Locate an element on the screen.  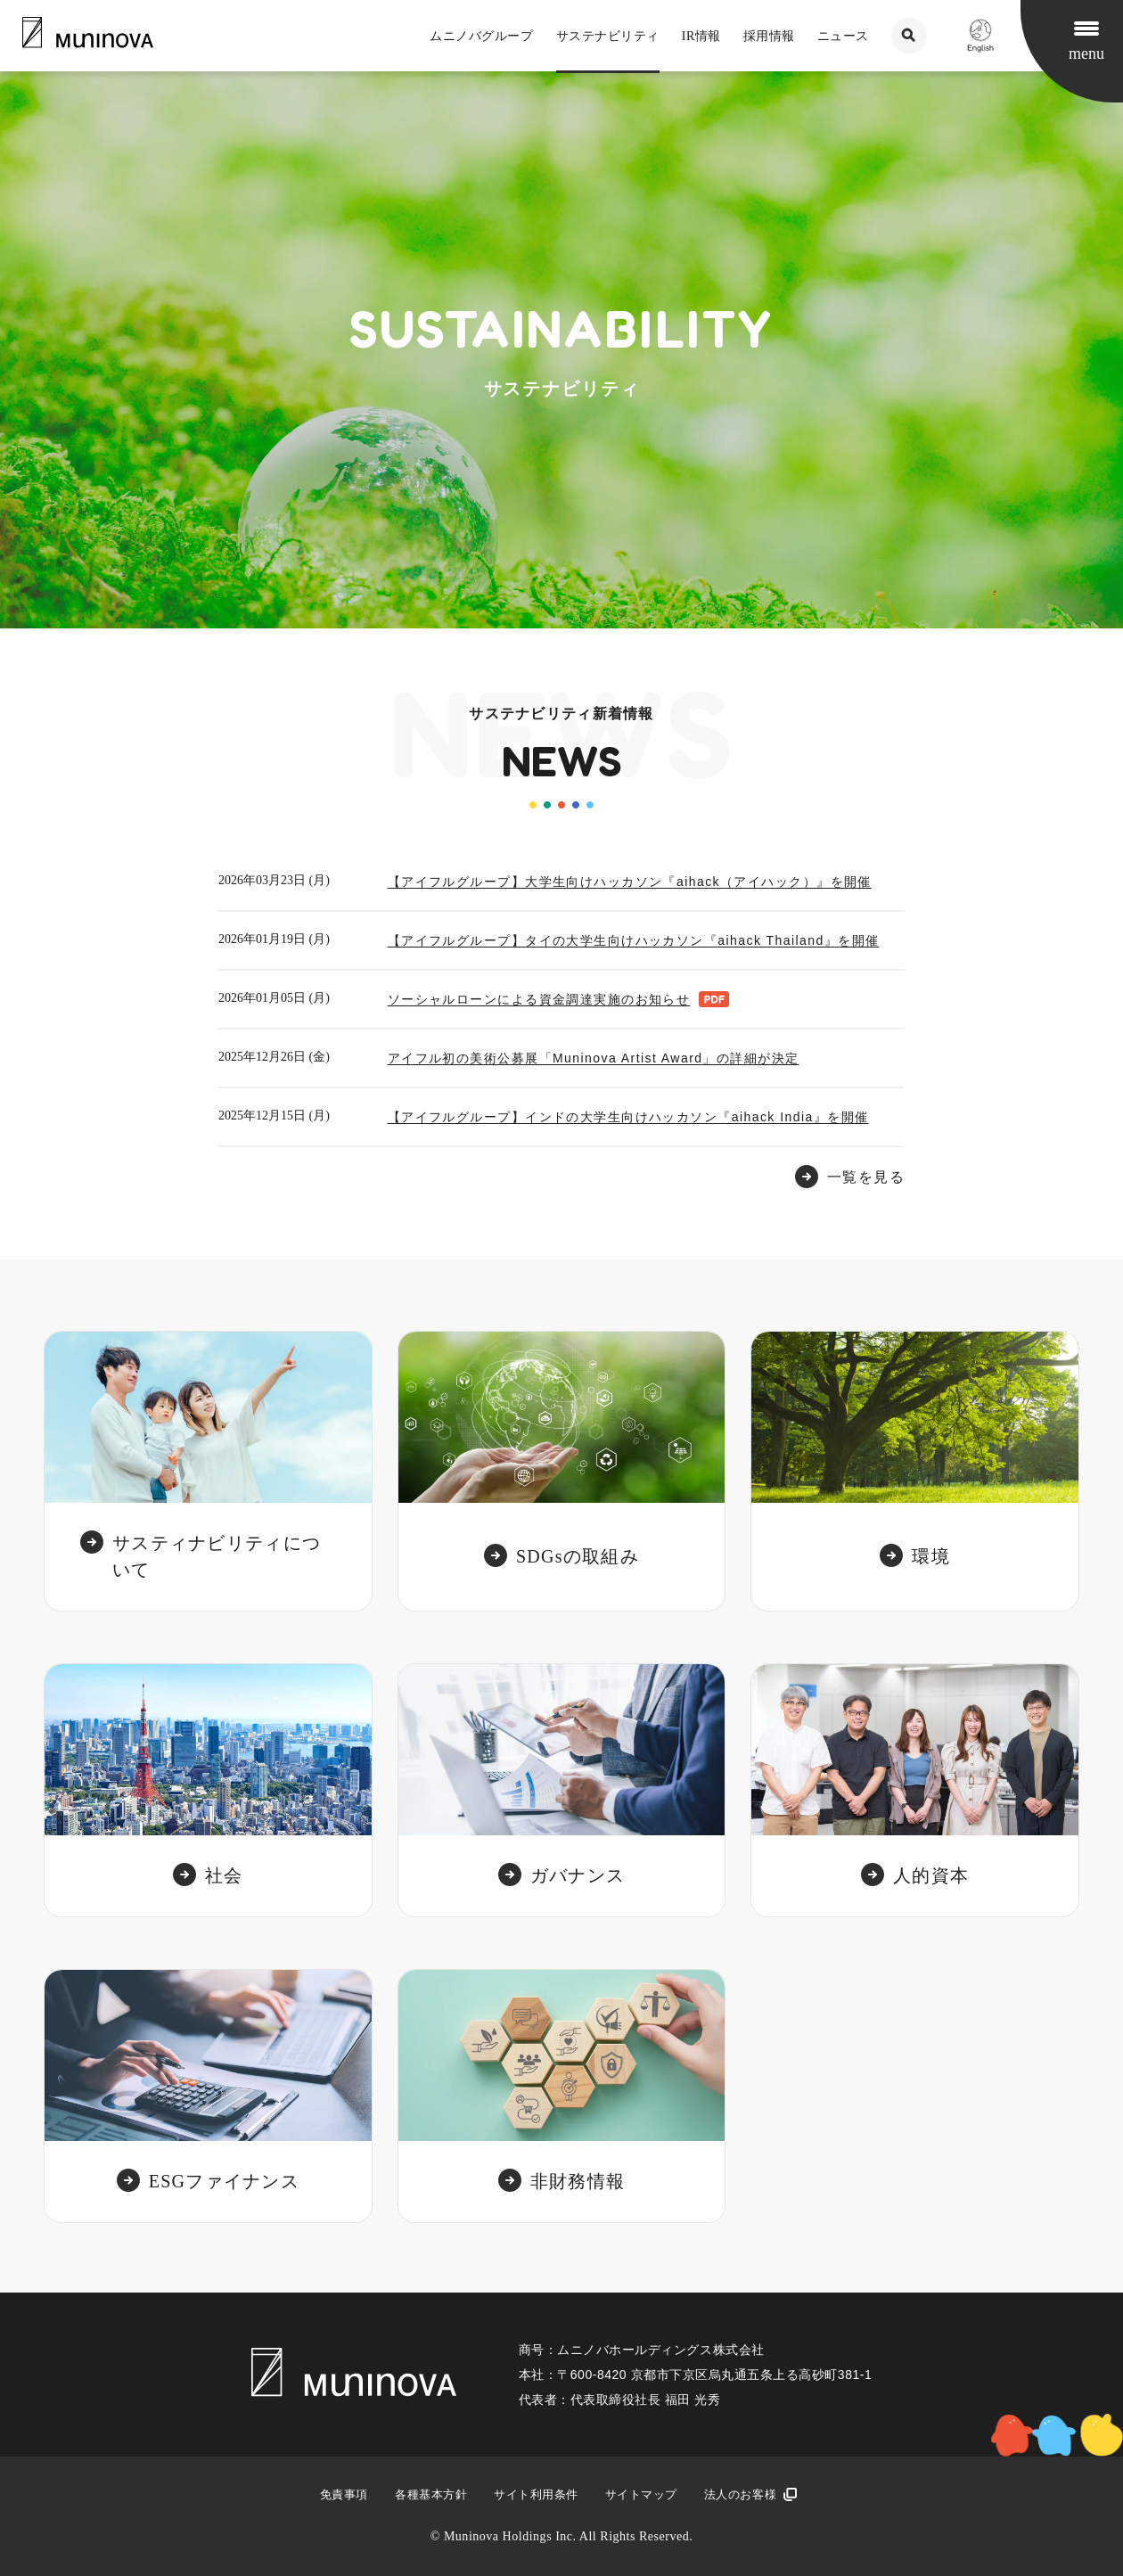
免責事項 is located at coordinates (344, 2494).